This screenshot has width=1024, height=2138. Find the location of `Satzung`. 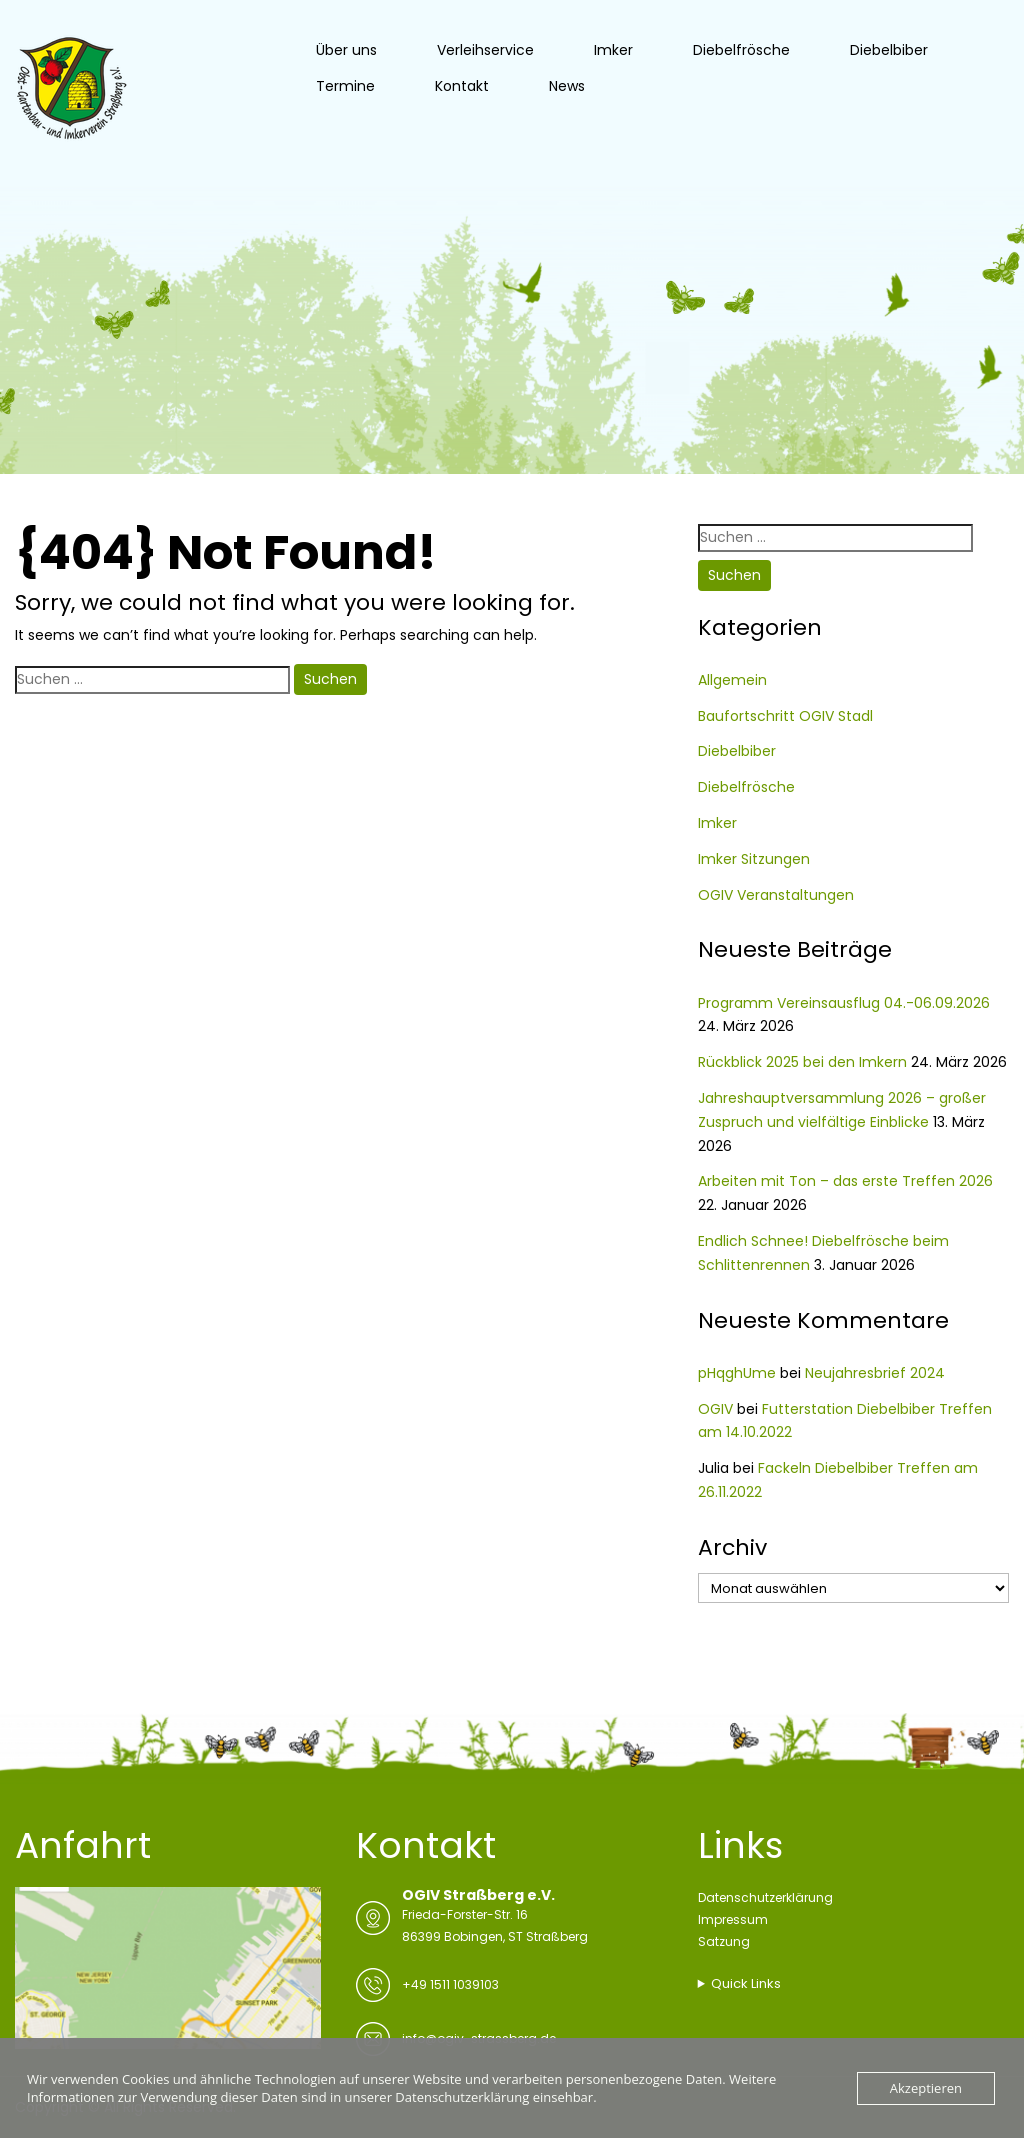

Satzung is located at coordinates (724, 1941).